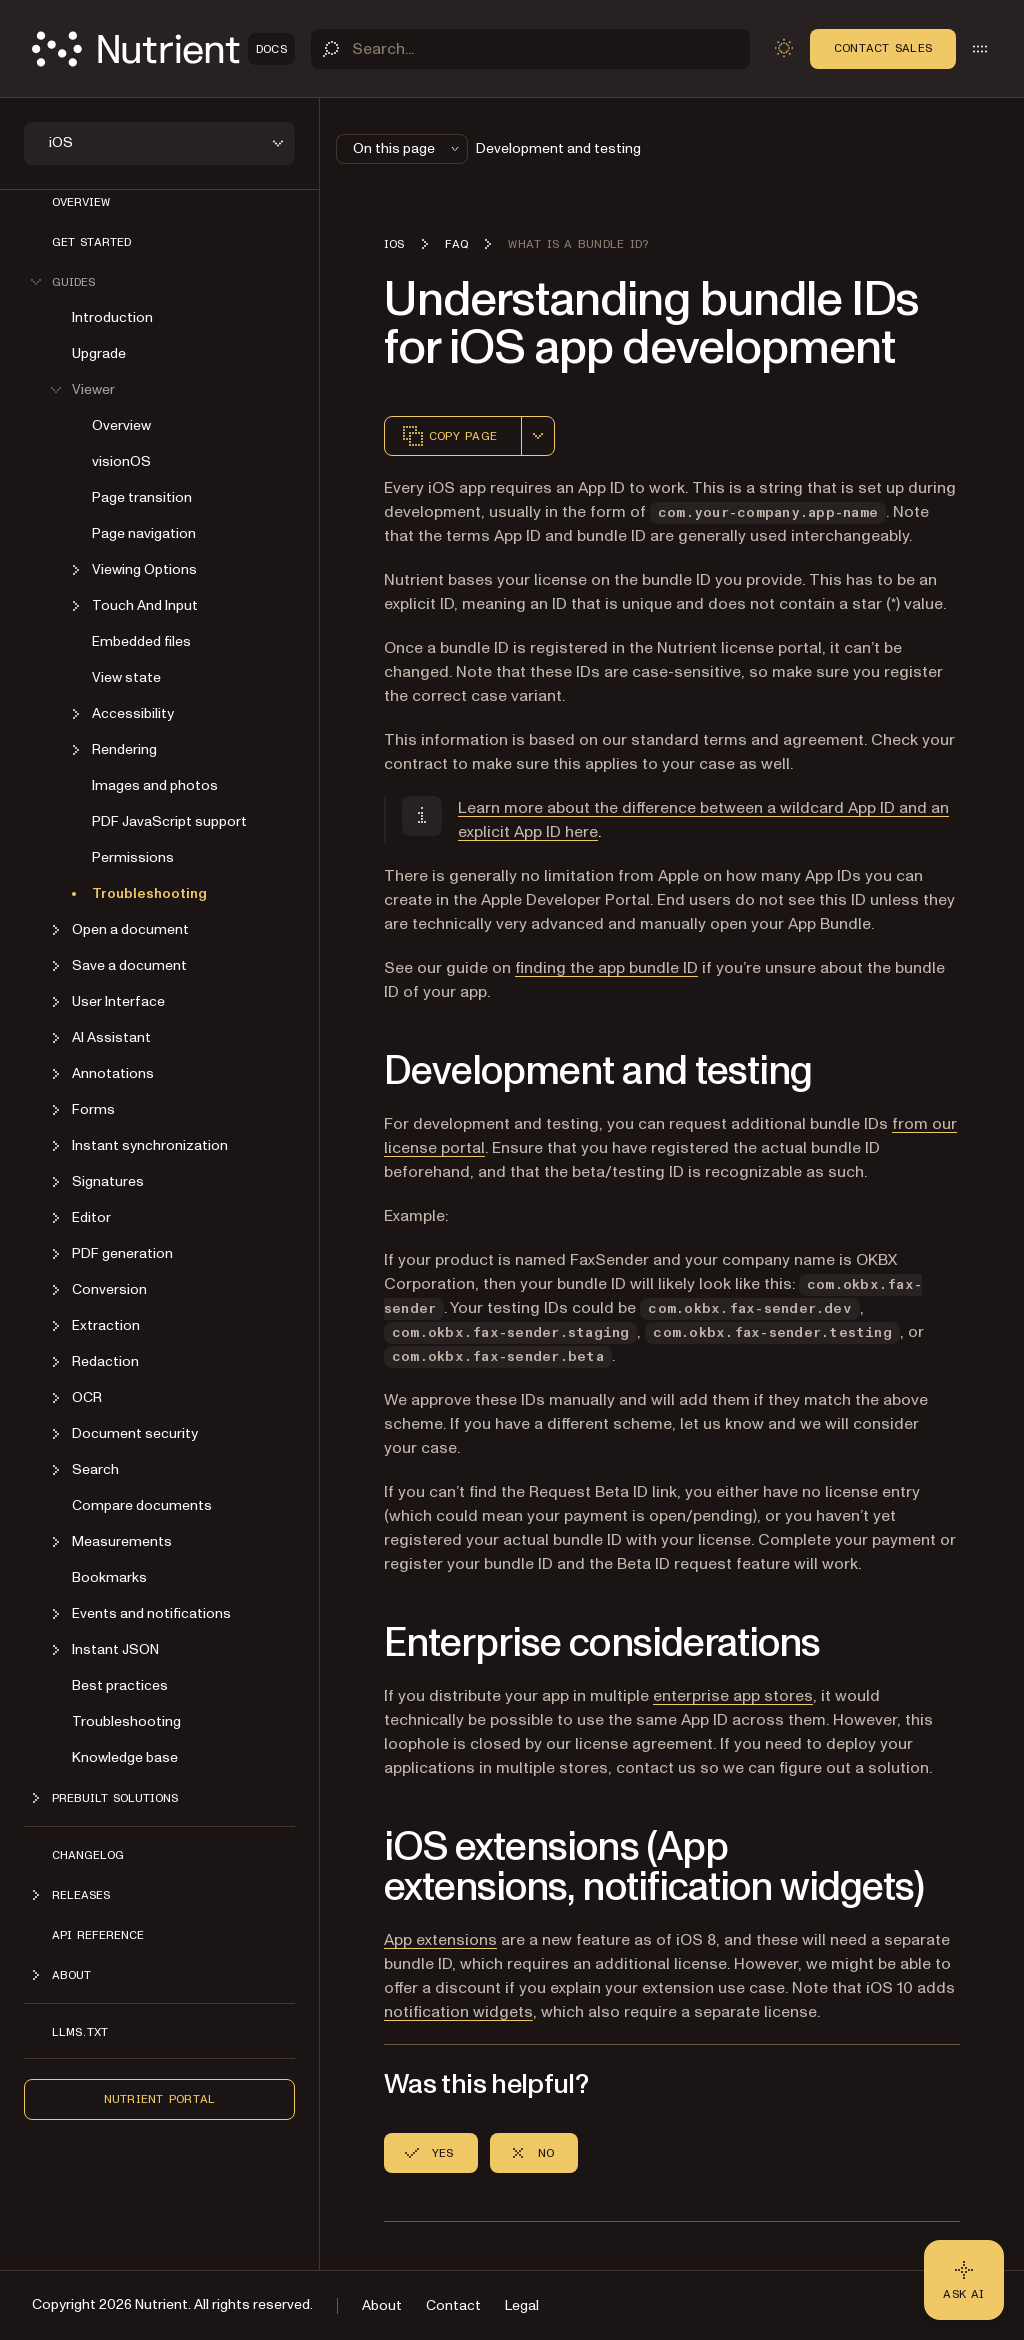  I want to click on Introduction, so click(112, 317).